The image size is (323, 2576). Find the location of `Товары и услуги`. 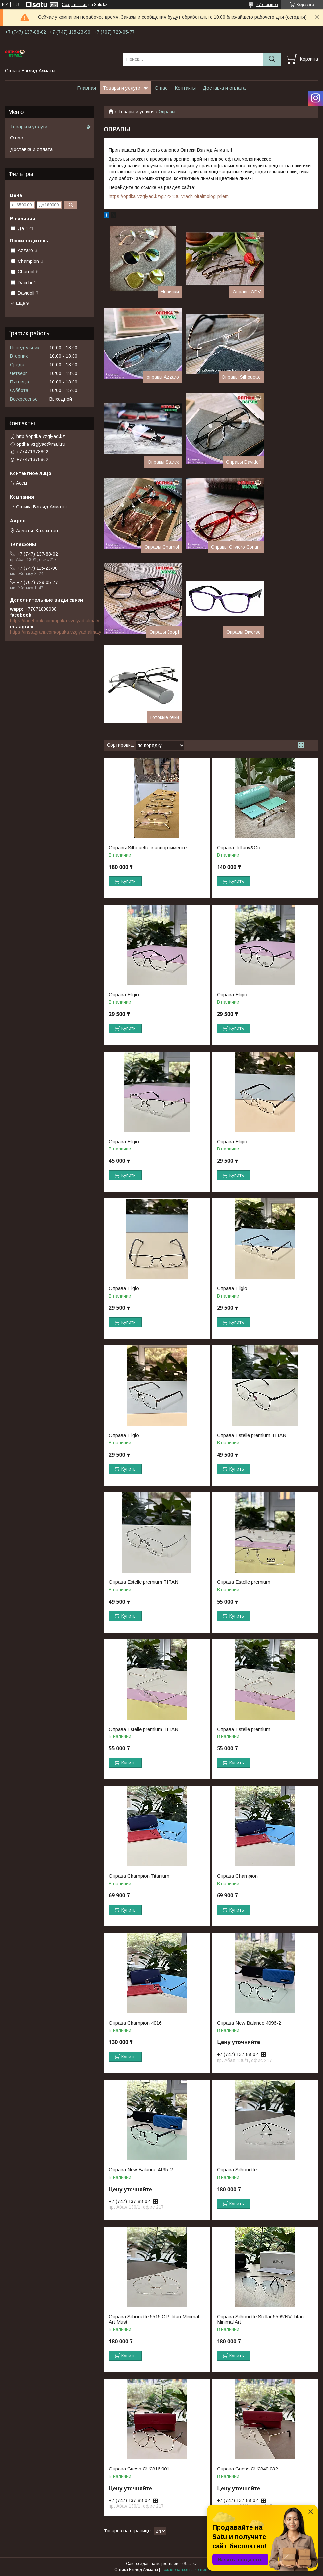

Товары и услуги is located at coordinates (121, 88).